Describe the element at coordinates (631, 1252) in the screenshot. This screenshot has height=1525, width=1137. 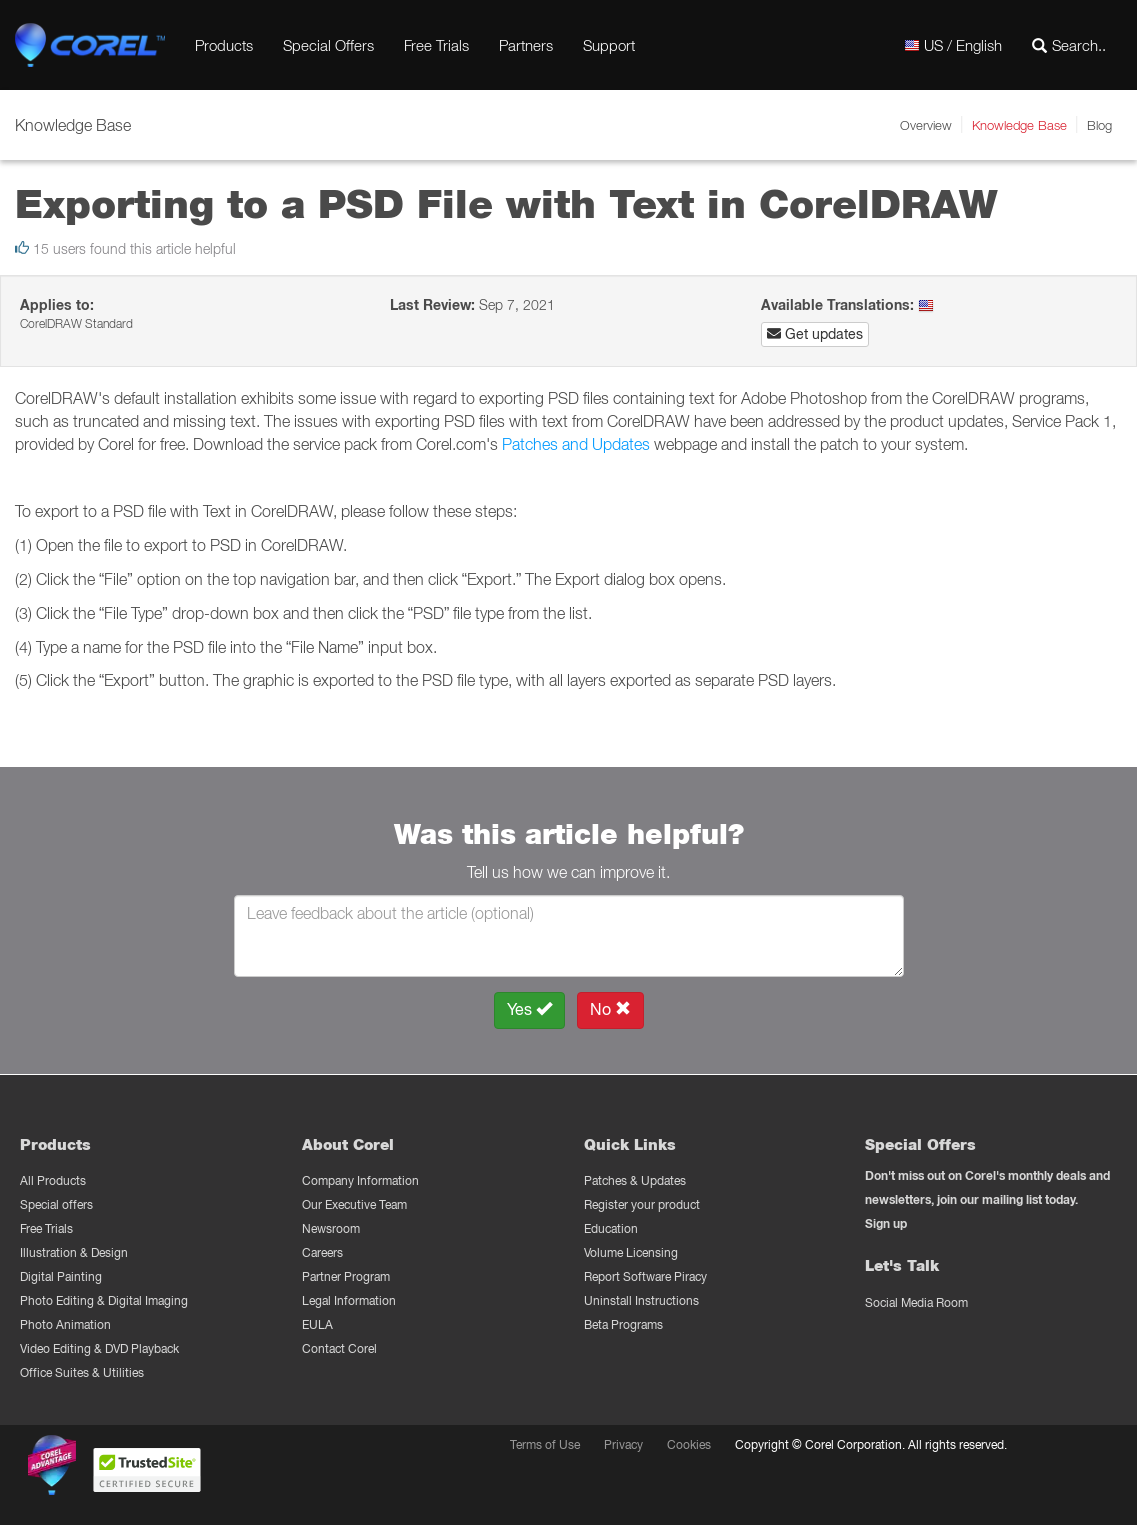
I see `Volume Licensing` at that location.